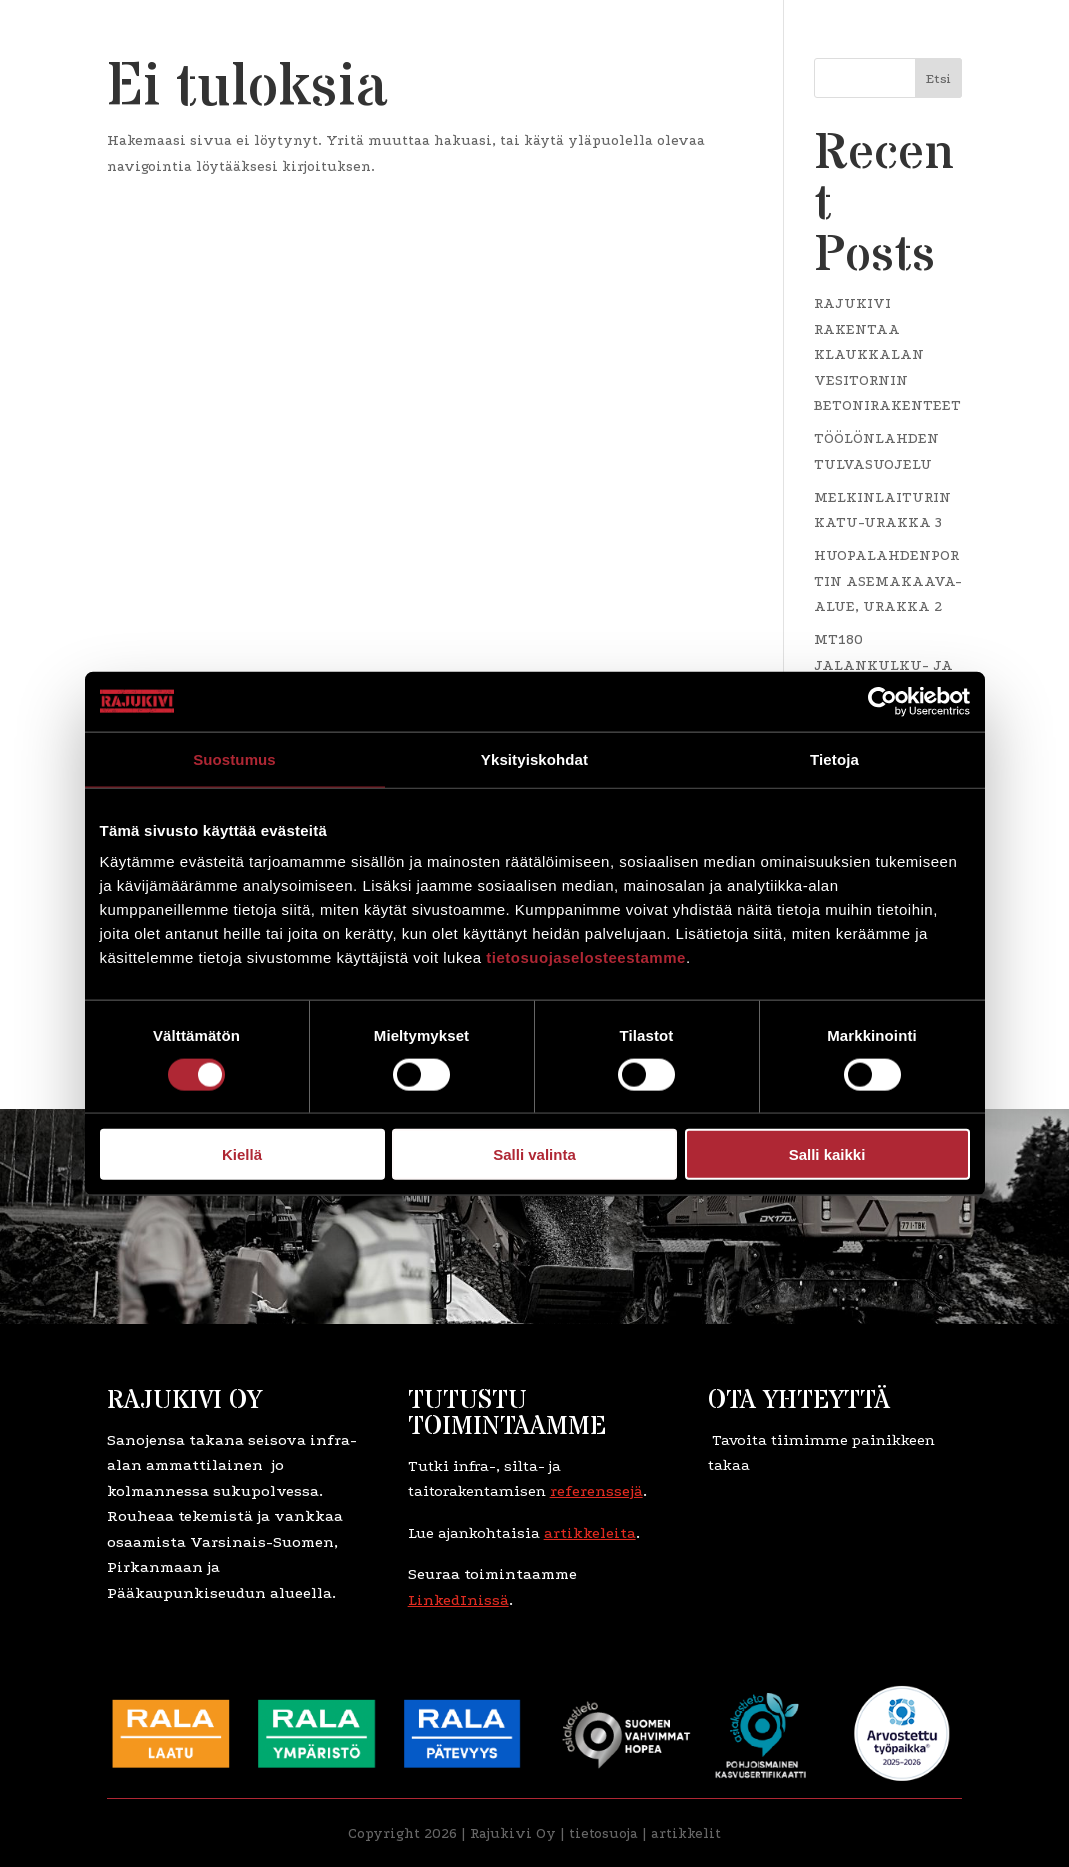 The height and width of the screenshot is (1867, 1069). I want to click on Etsi, so click(938, 78).